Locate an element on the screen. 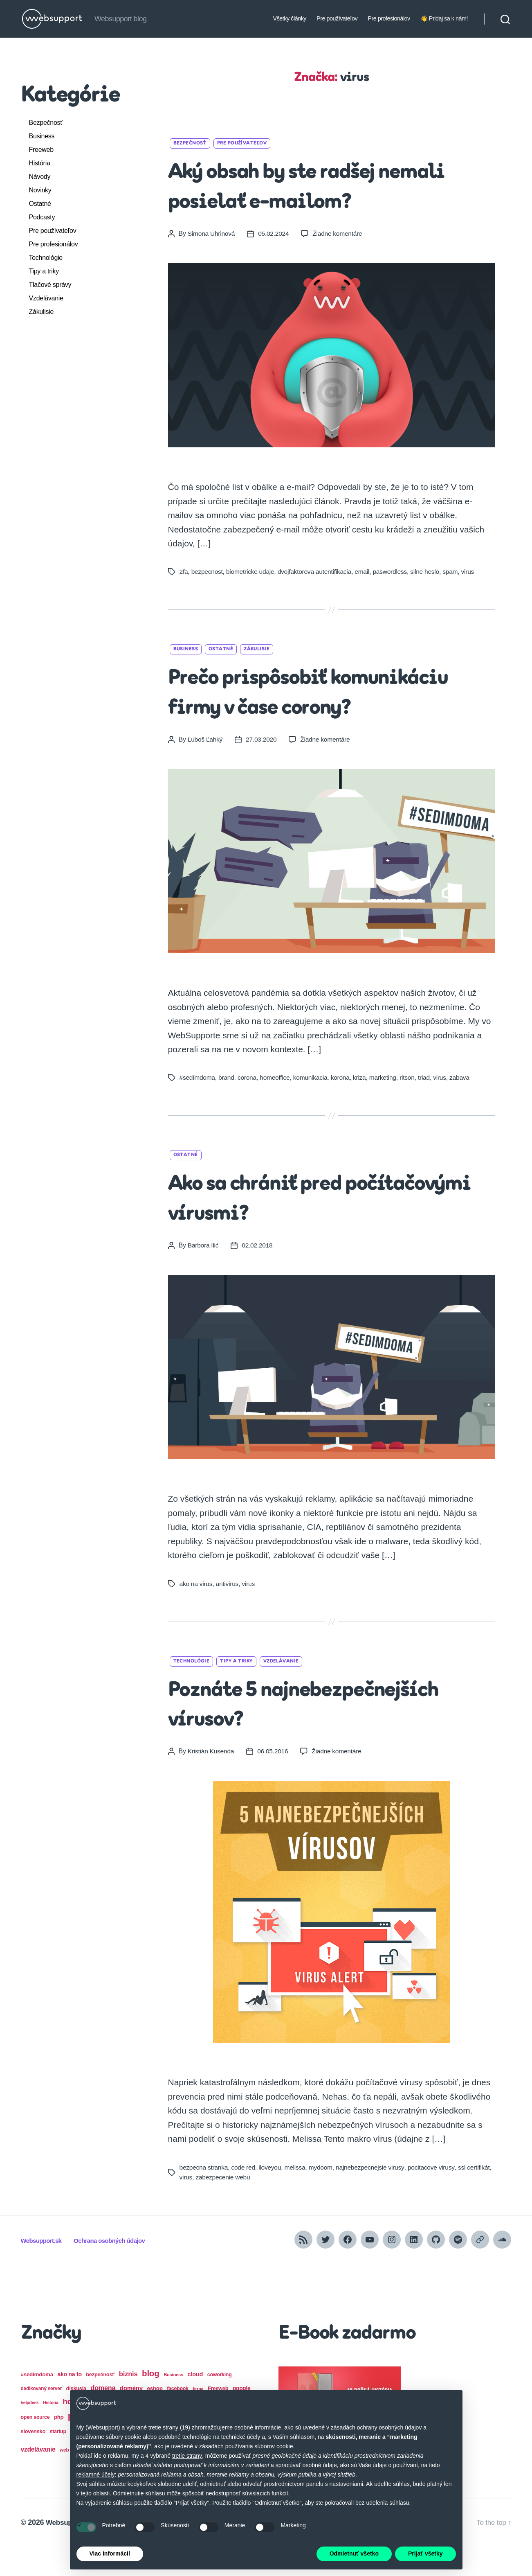 This screenshot has height=2576, width=532. zabava is located at coordinates (466, 1107).